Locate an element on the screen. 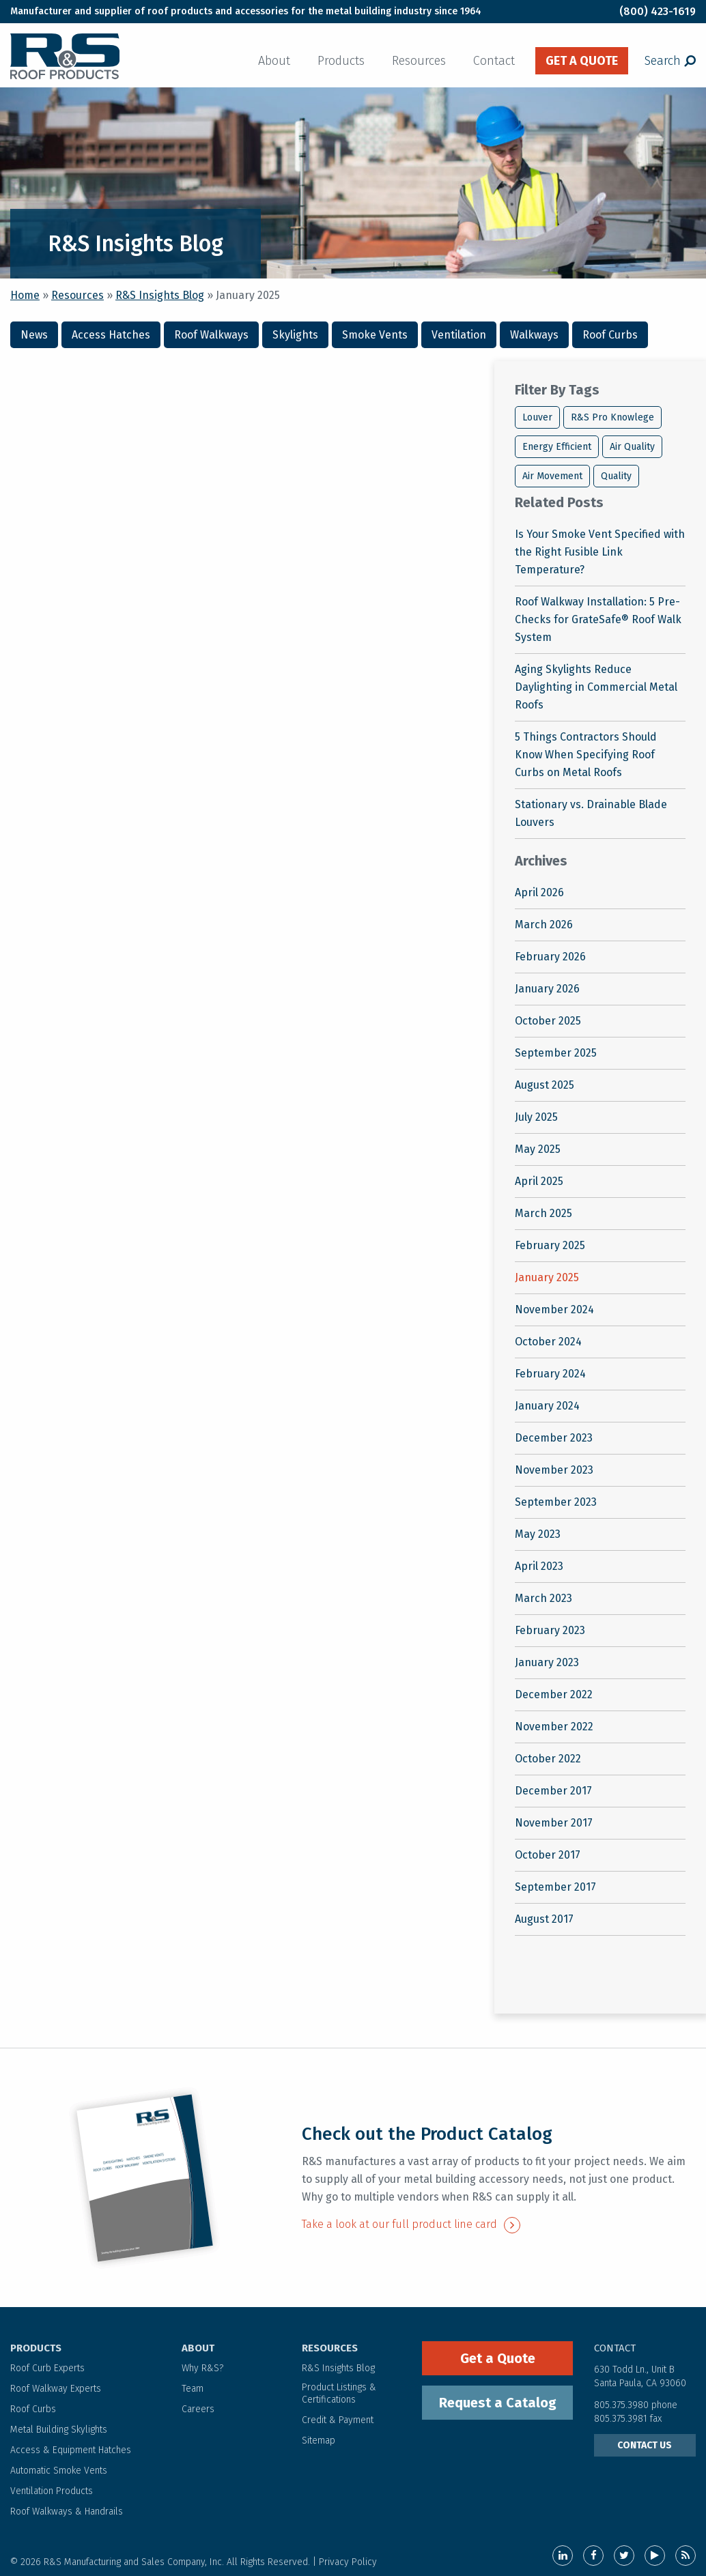 This screenshot has width=706, height=2576. September 2025 is located at coordinates (556, 1052).